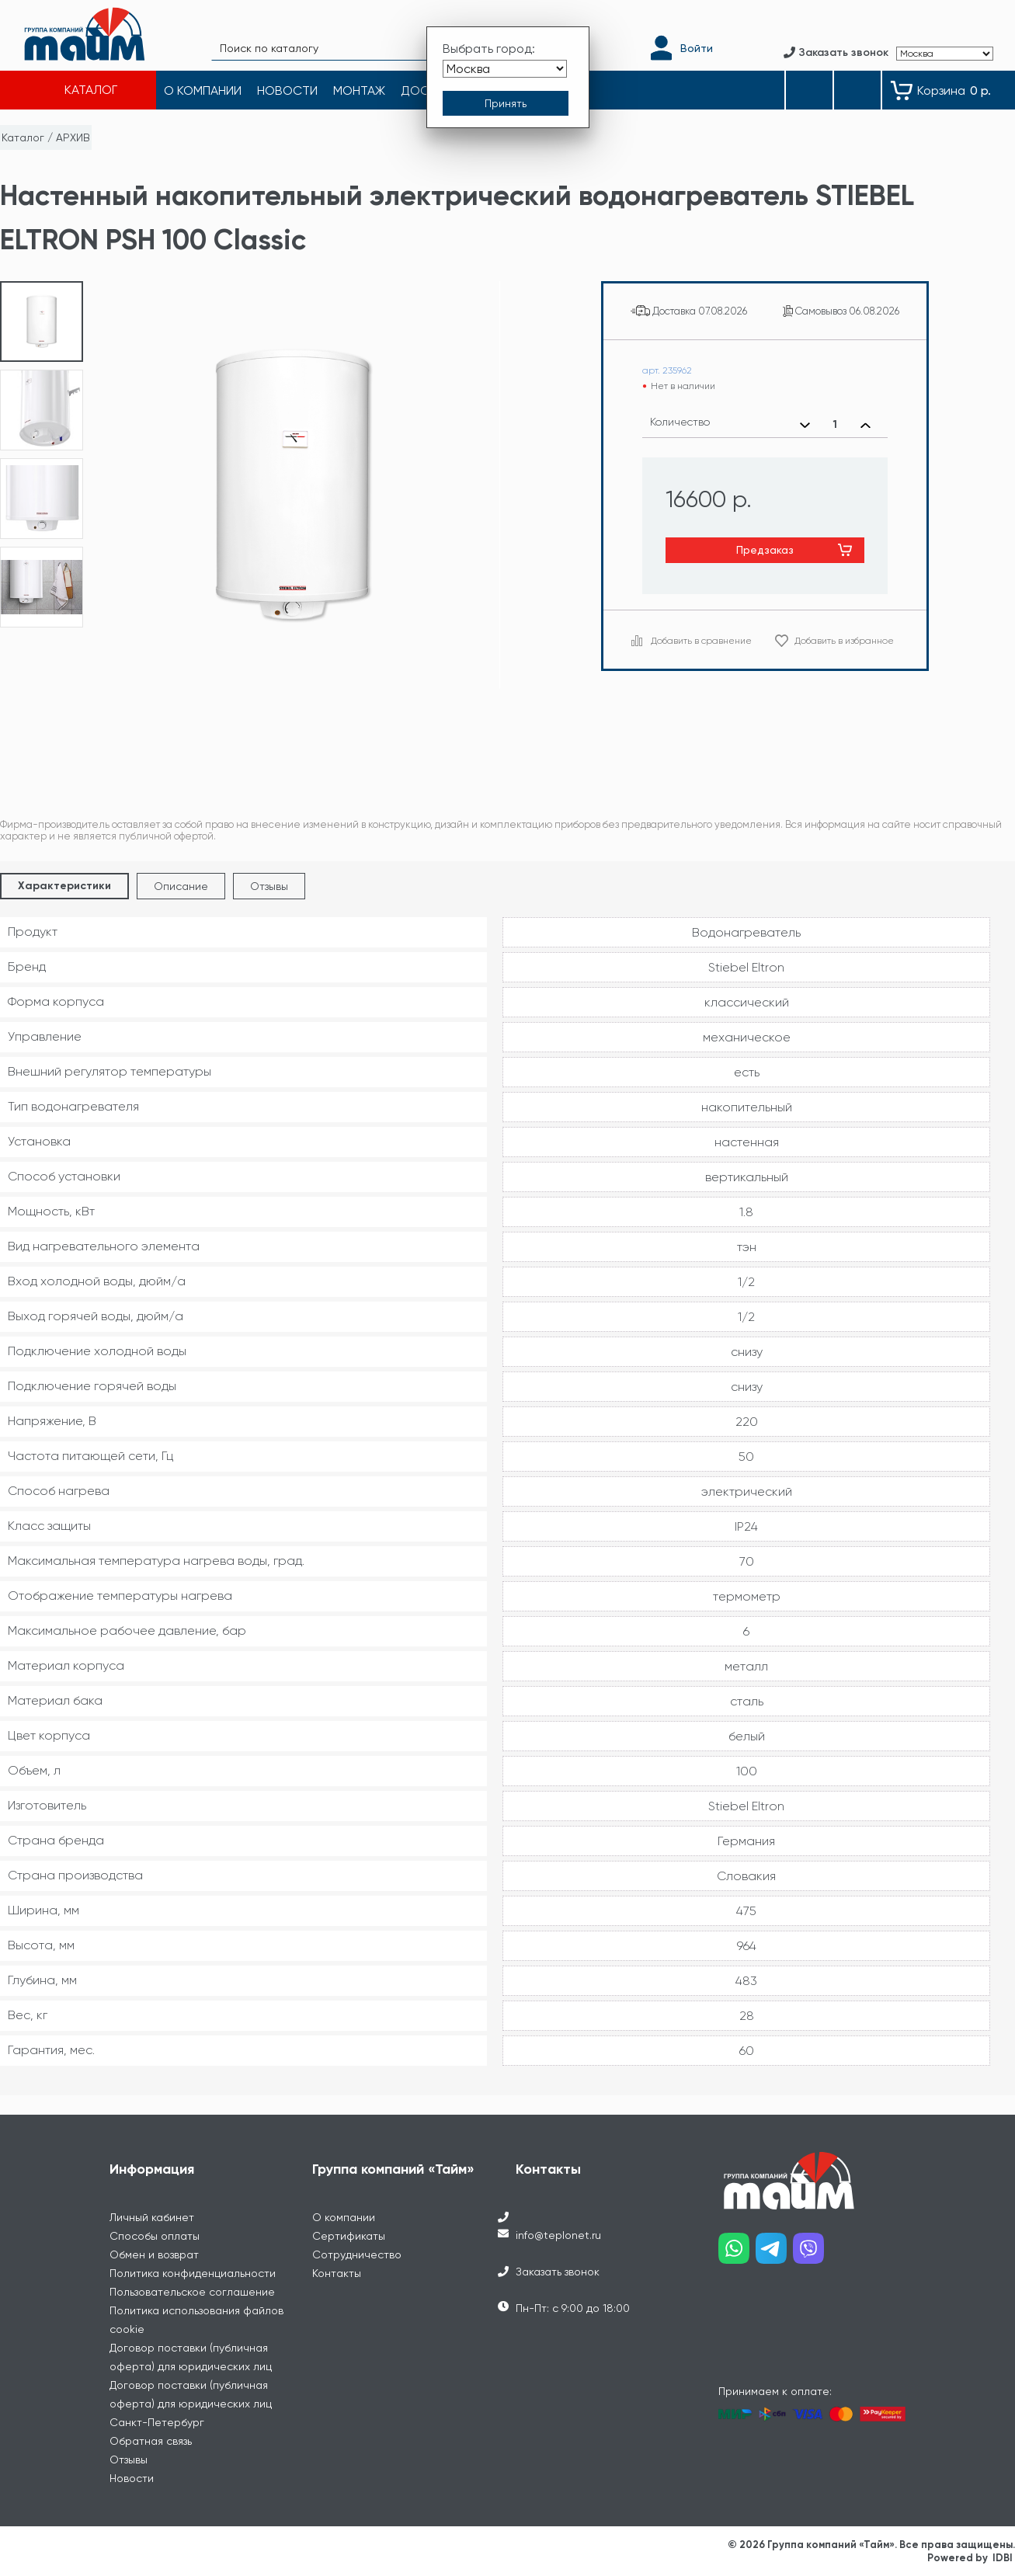  I want to click on Контакты, so click(336, 2273).